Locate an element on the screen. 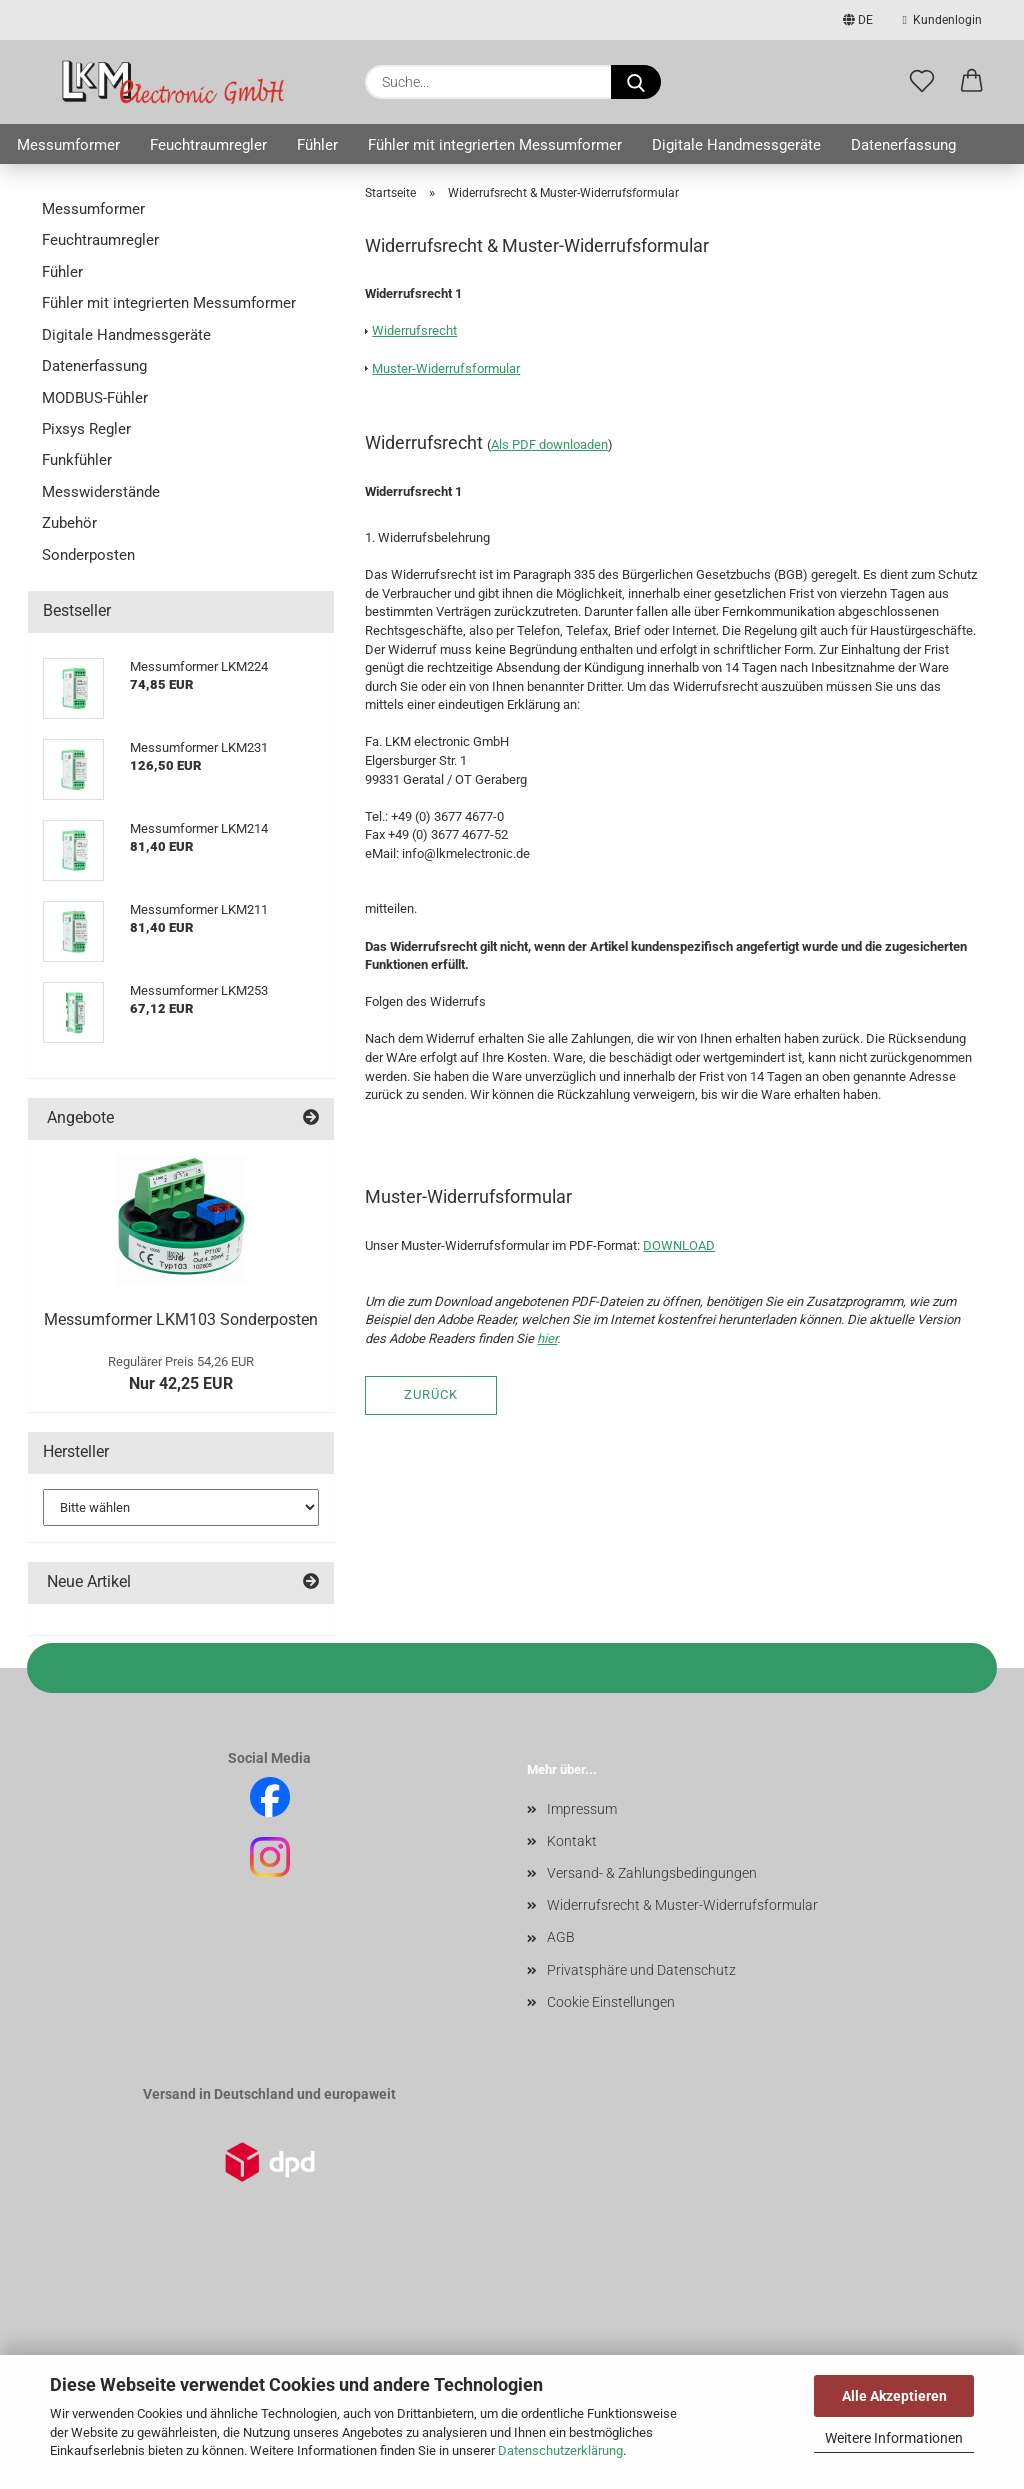 Image resolution: width=1024 pixels, height=2489 pixels. Fühler is located at coordinates (317, 145).